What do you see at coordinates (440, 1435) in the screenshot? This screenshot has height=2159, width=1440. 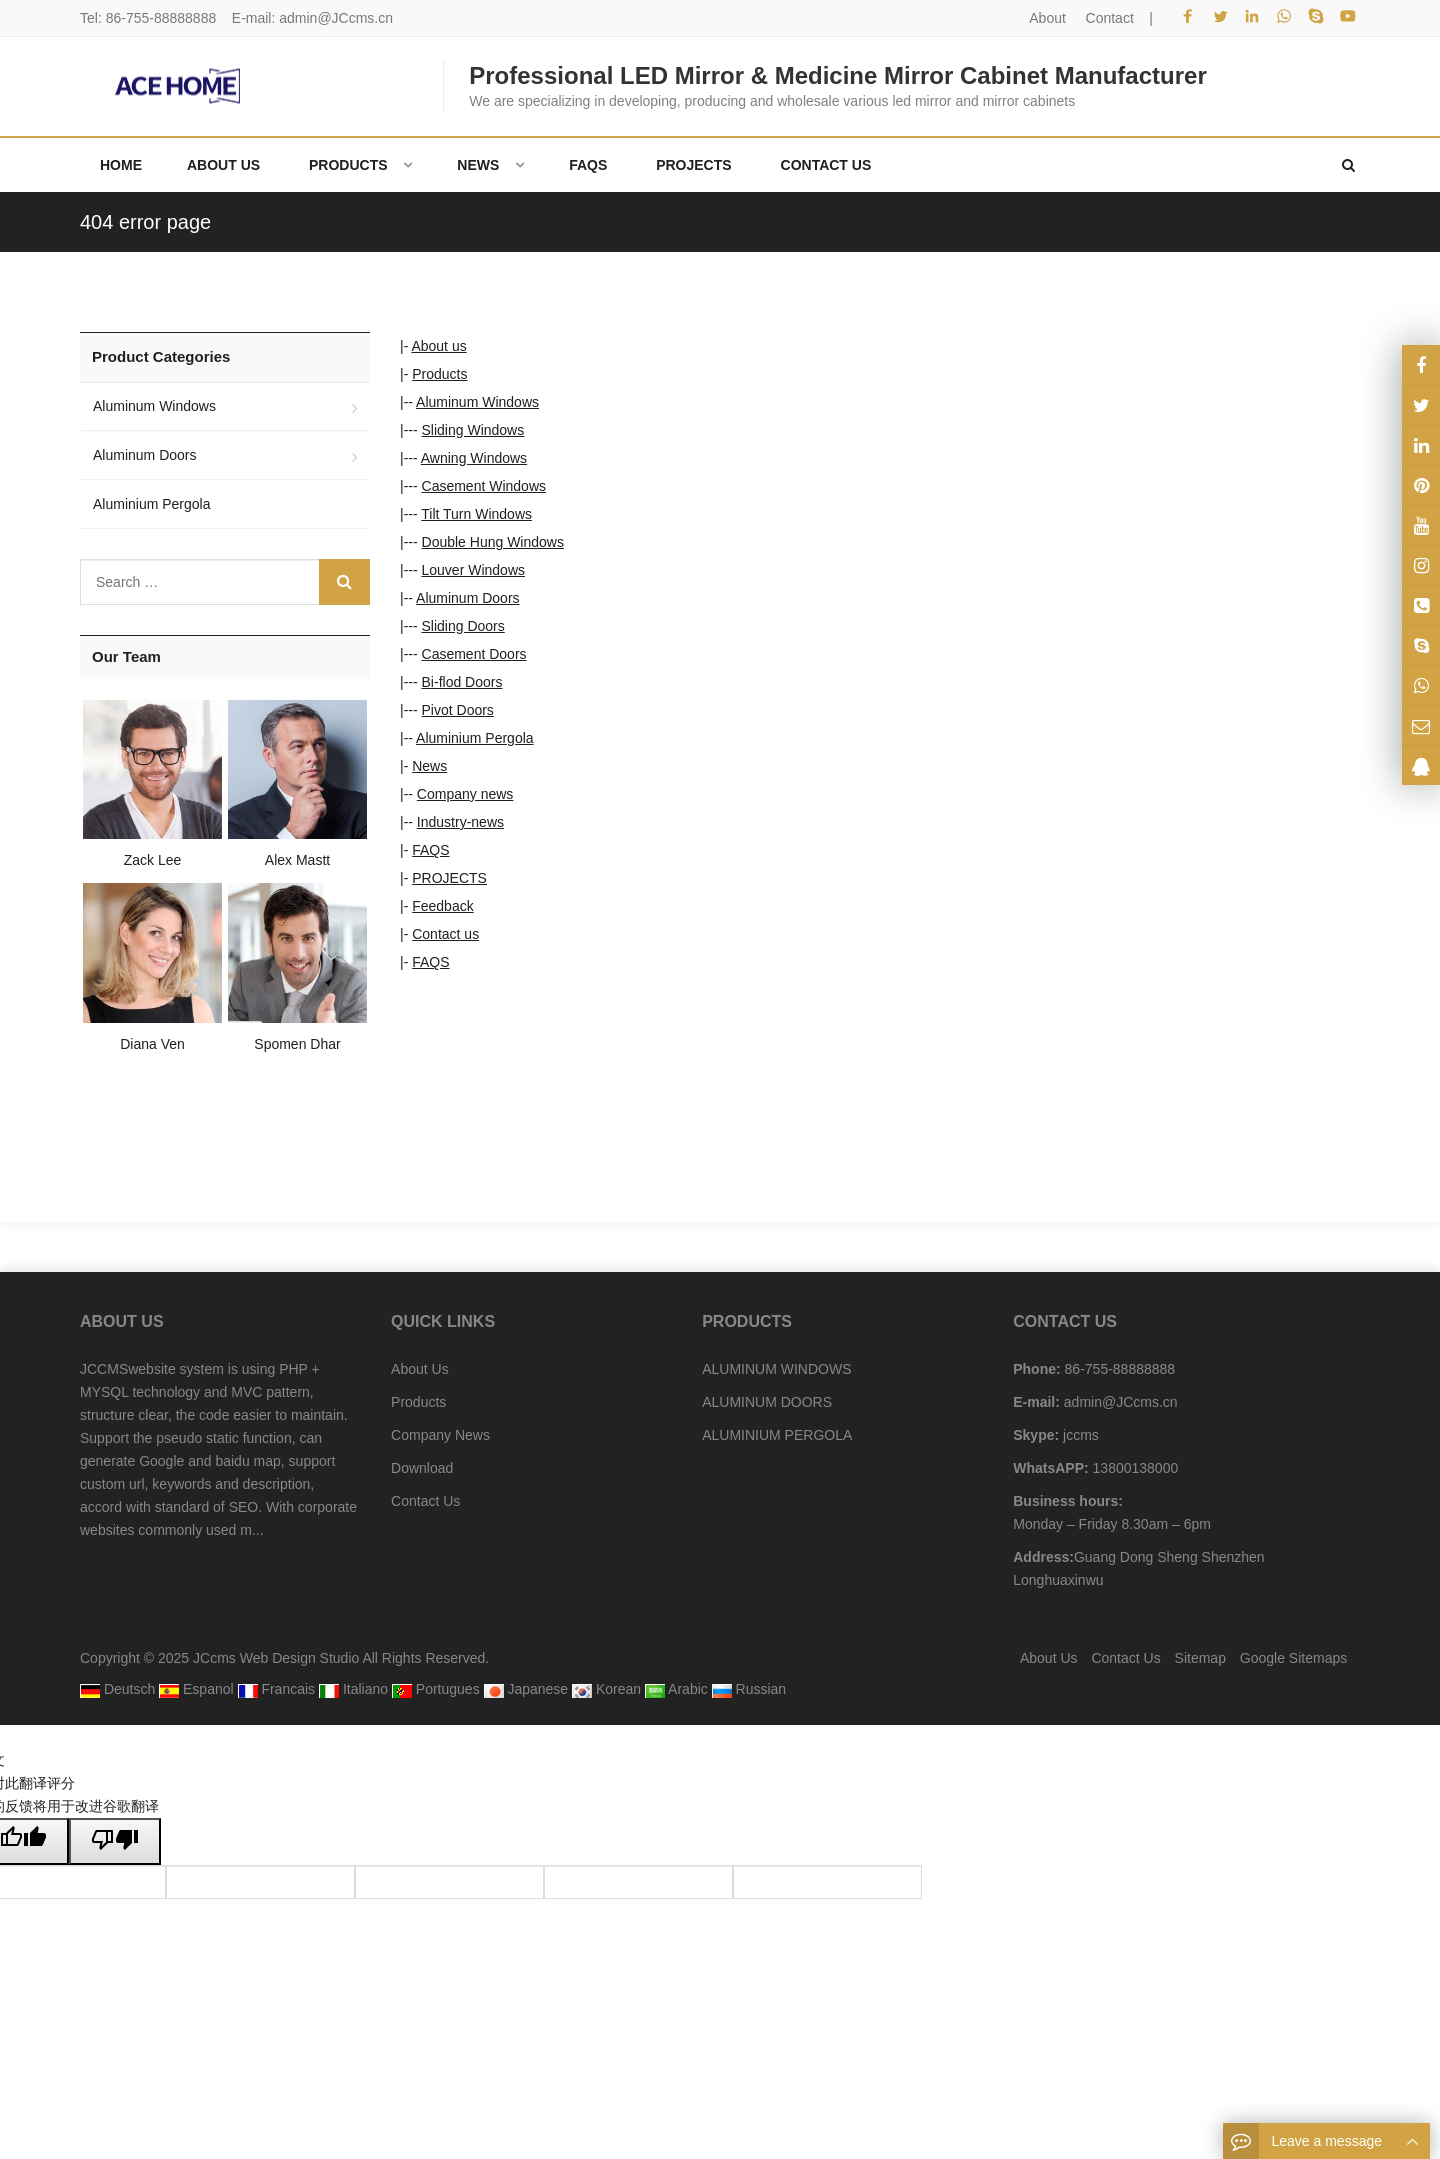 I see `Company News` at bounding box center [440, 1435].